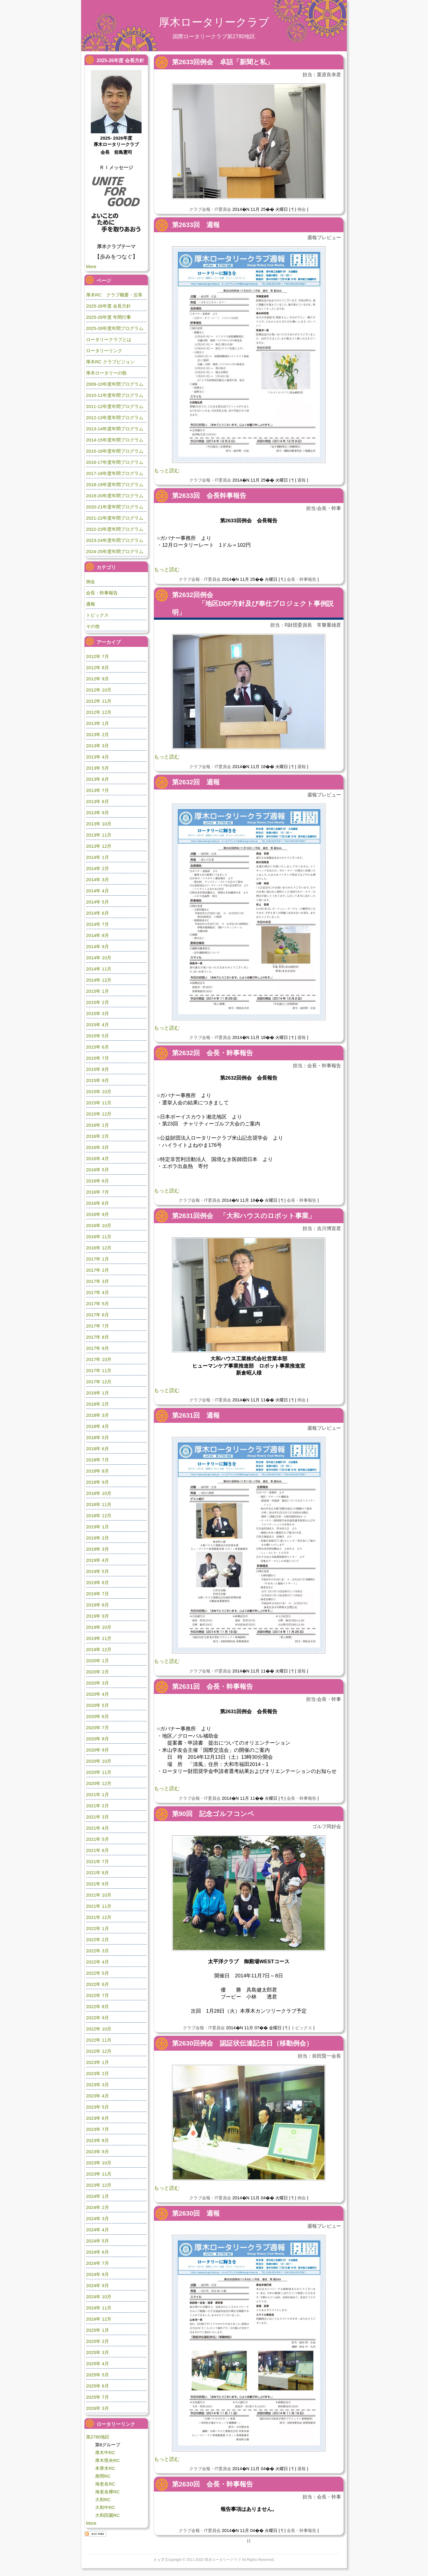  What do you see at coordinates (97, 2285) in the screenshot?
I see `2024年 9月` at bounding box center [97, 2285].